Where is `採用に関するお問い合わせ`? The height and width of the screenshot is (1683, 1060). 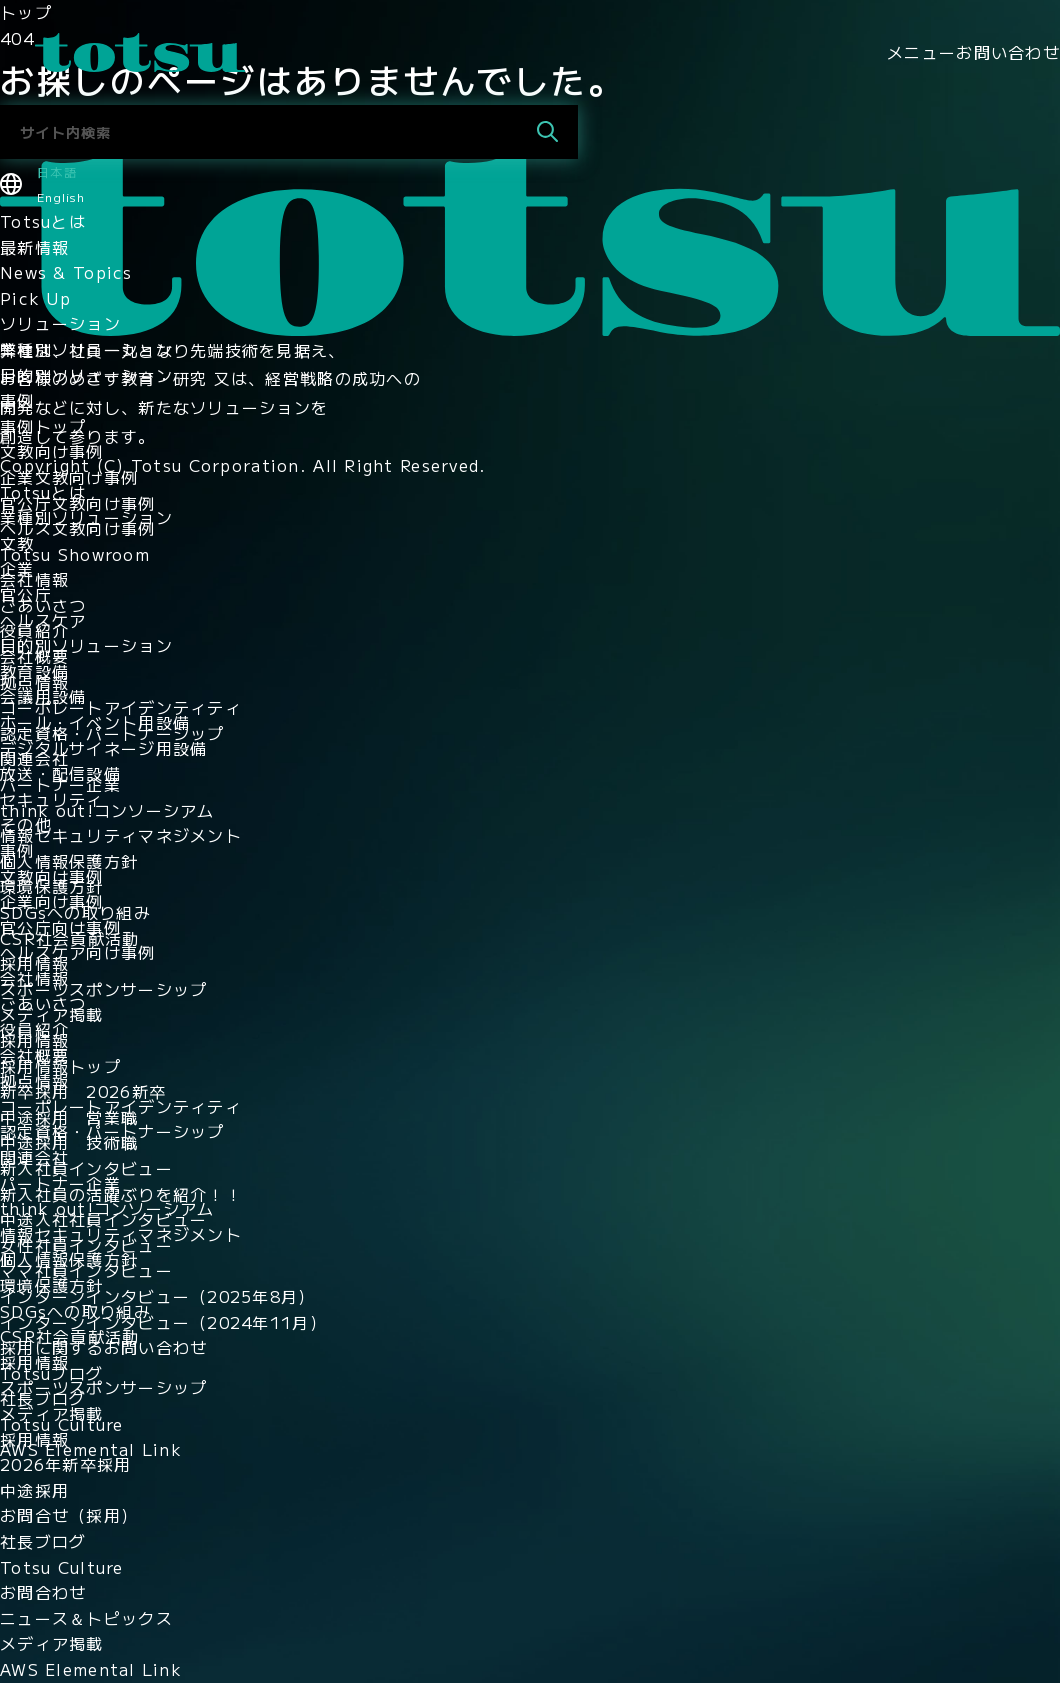 採用に関するお問い合わせ is located at coordinates (103, 1347).